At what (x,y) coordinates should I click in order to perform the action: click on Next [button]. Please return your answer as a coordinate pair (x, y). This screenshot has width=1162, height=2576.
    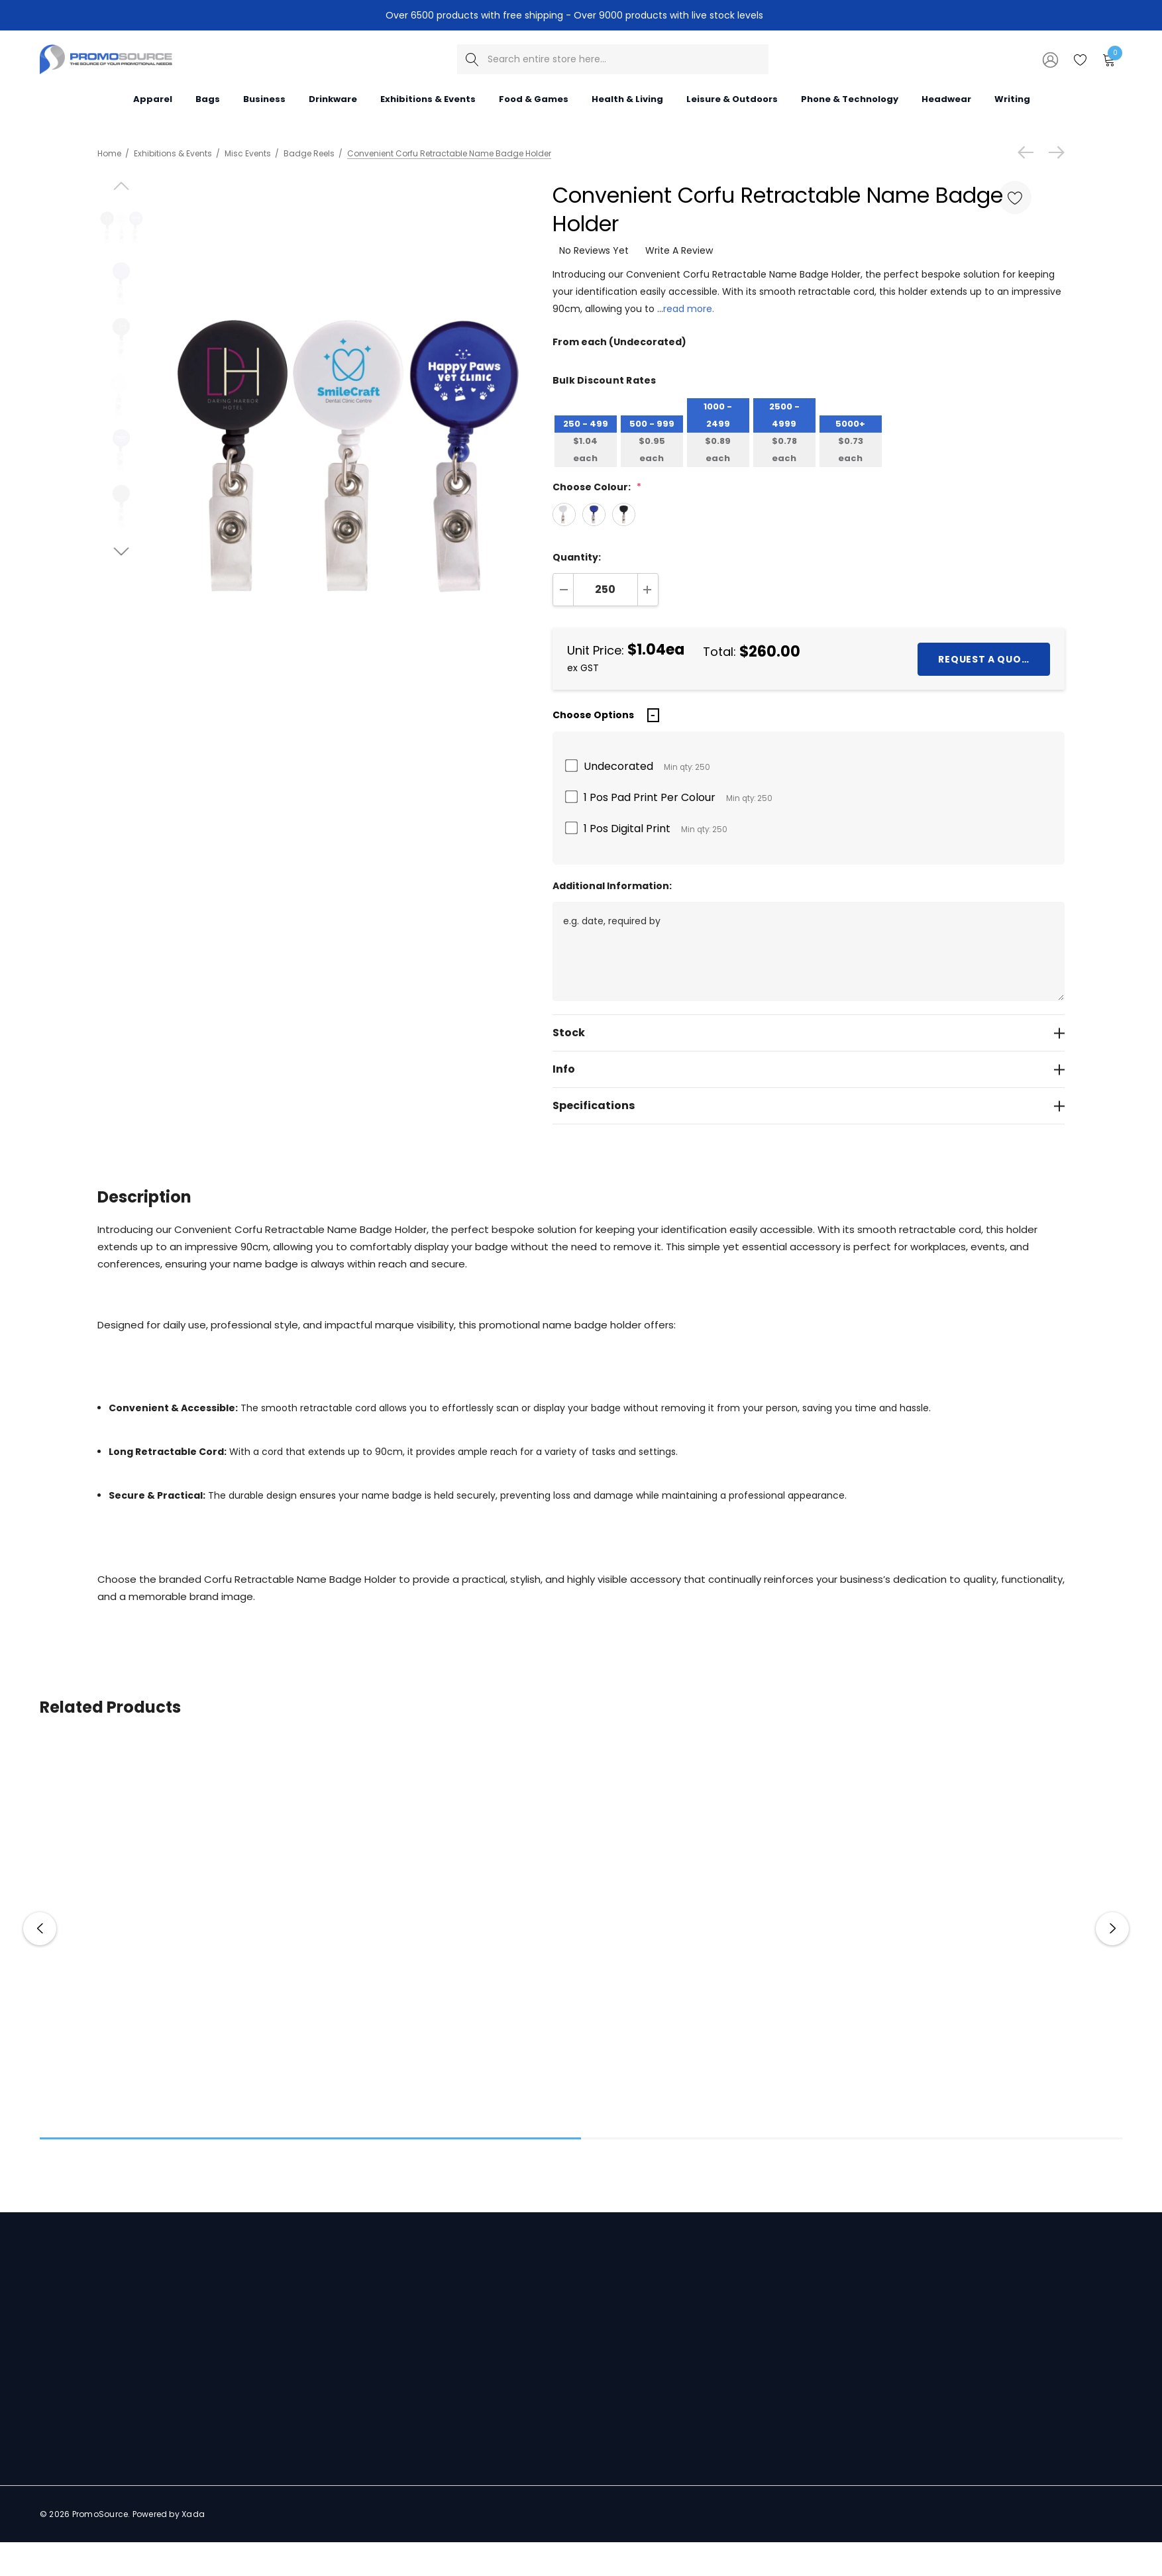
    Looking at the image, I should click on (1112, 1928).